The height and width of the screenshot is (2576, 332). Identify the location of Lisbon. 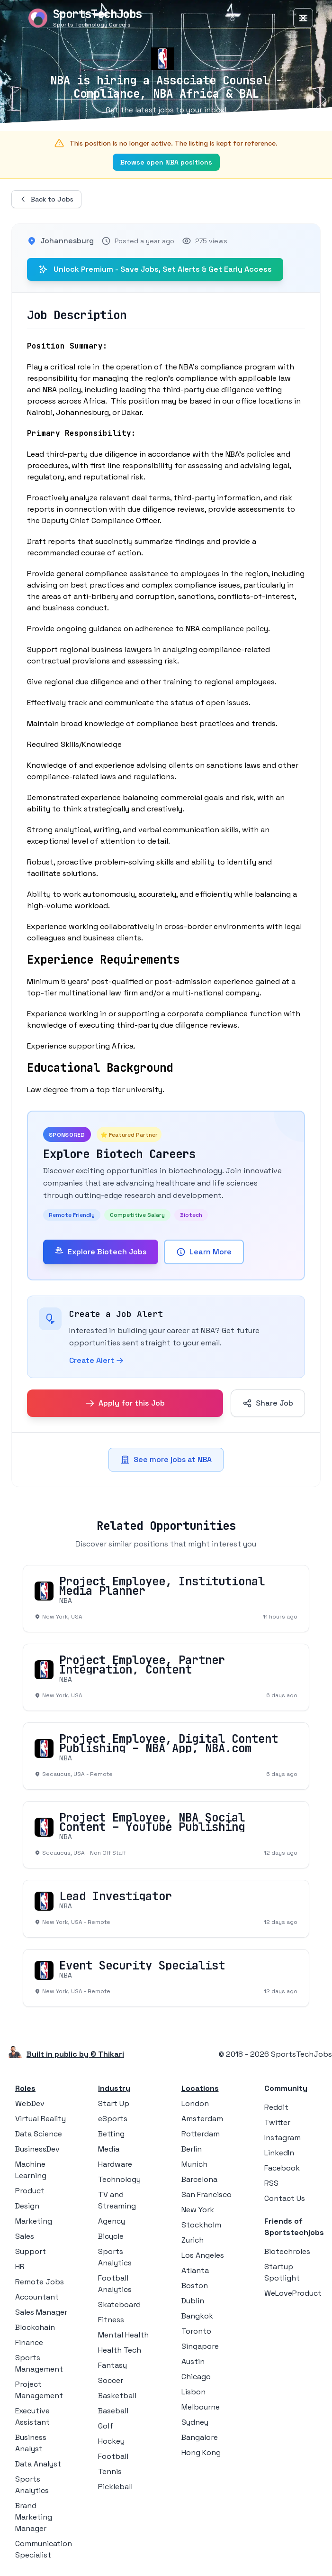
(193, 2392).